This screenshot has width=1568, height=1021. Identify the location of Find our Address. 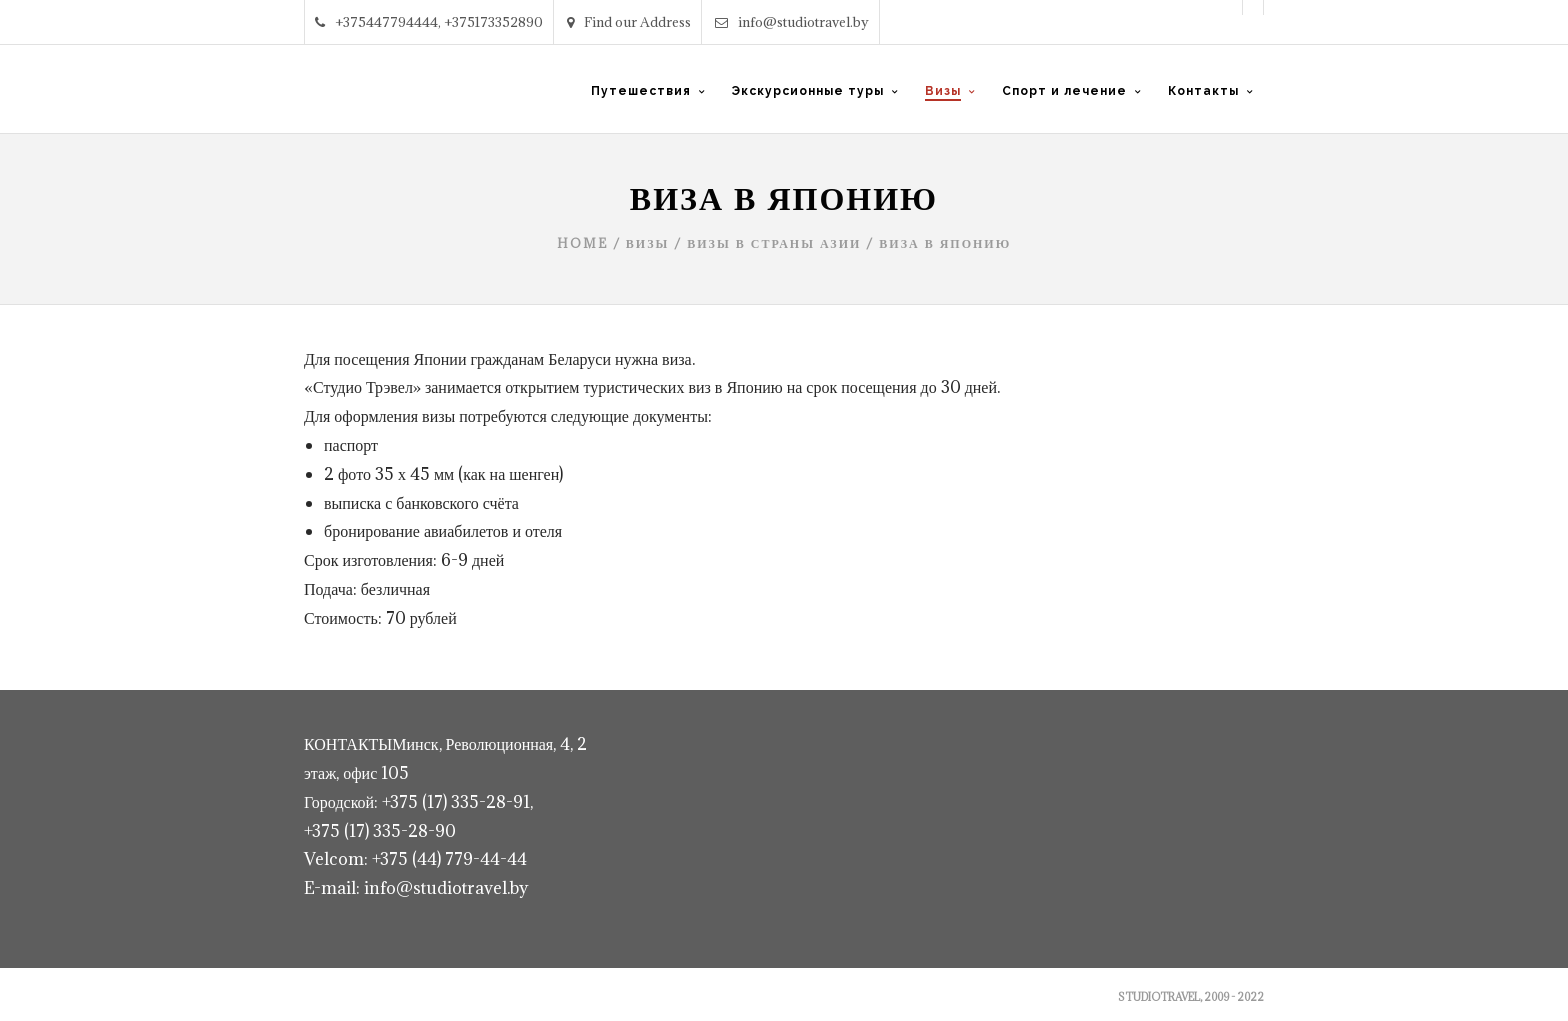
(629, 22).